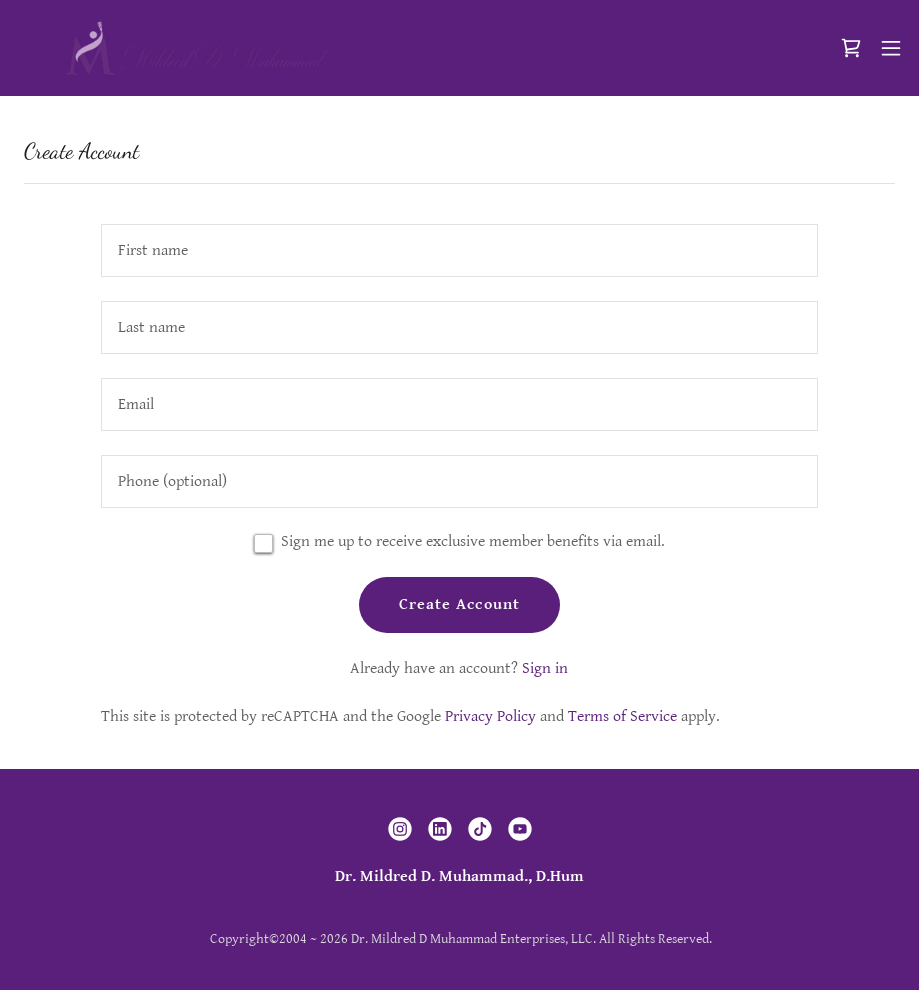 The height and width of the screenshot is (990, 919). Describe the element at coordinates (891, 48) in the screenshot. I see `[button]` at that location.